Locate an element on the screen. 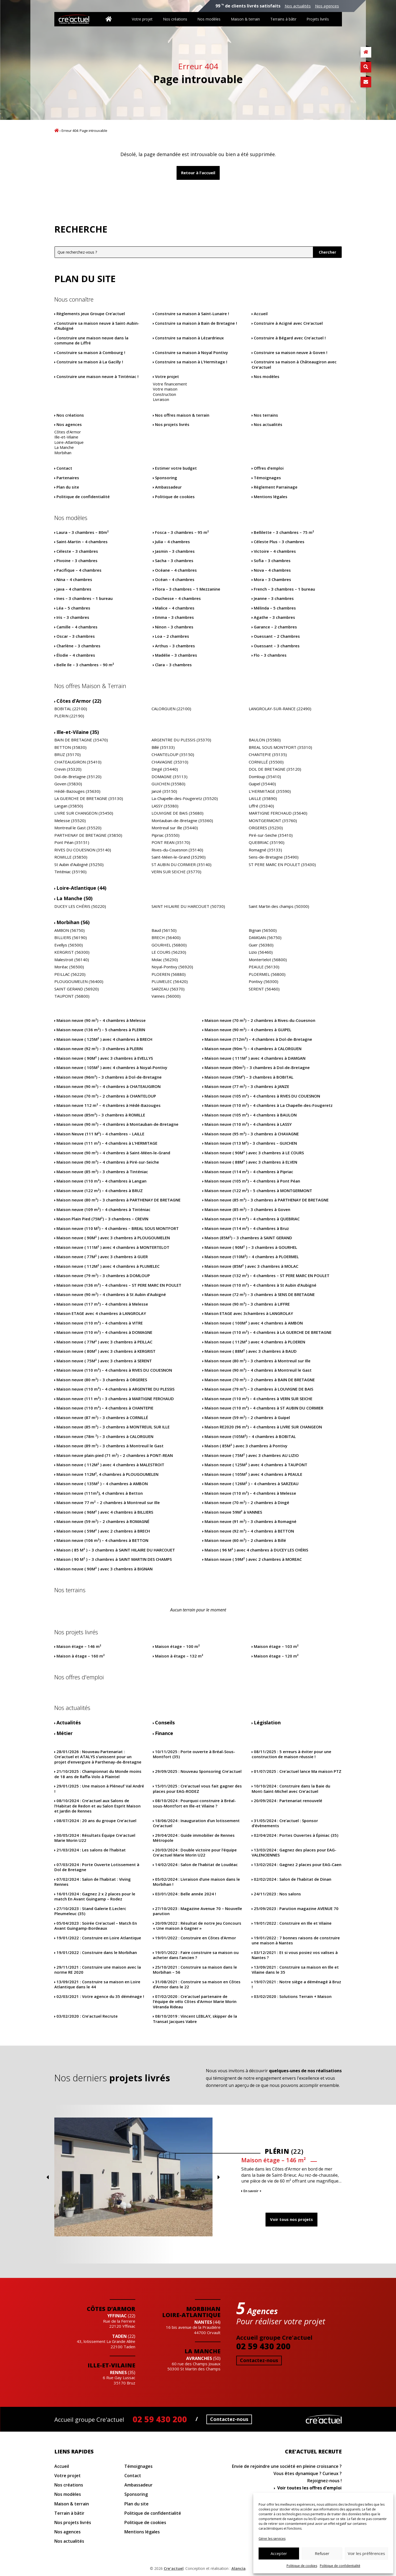  Nos créations is located at coordinates (175, 19).